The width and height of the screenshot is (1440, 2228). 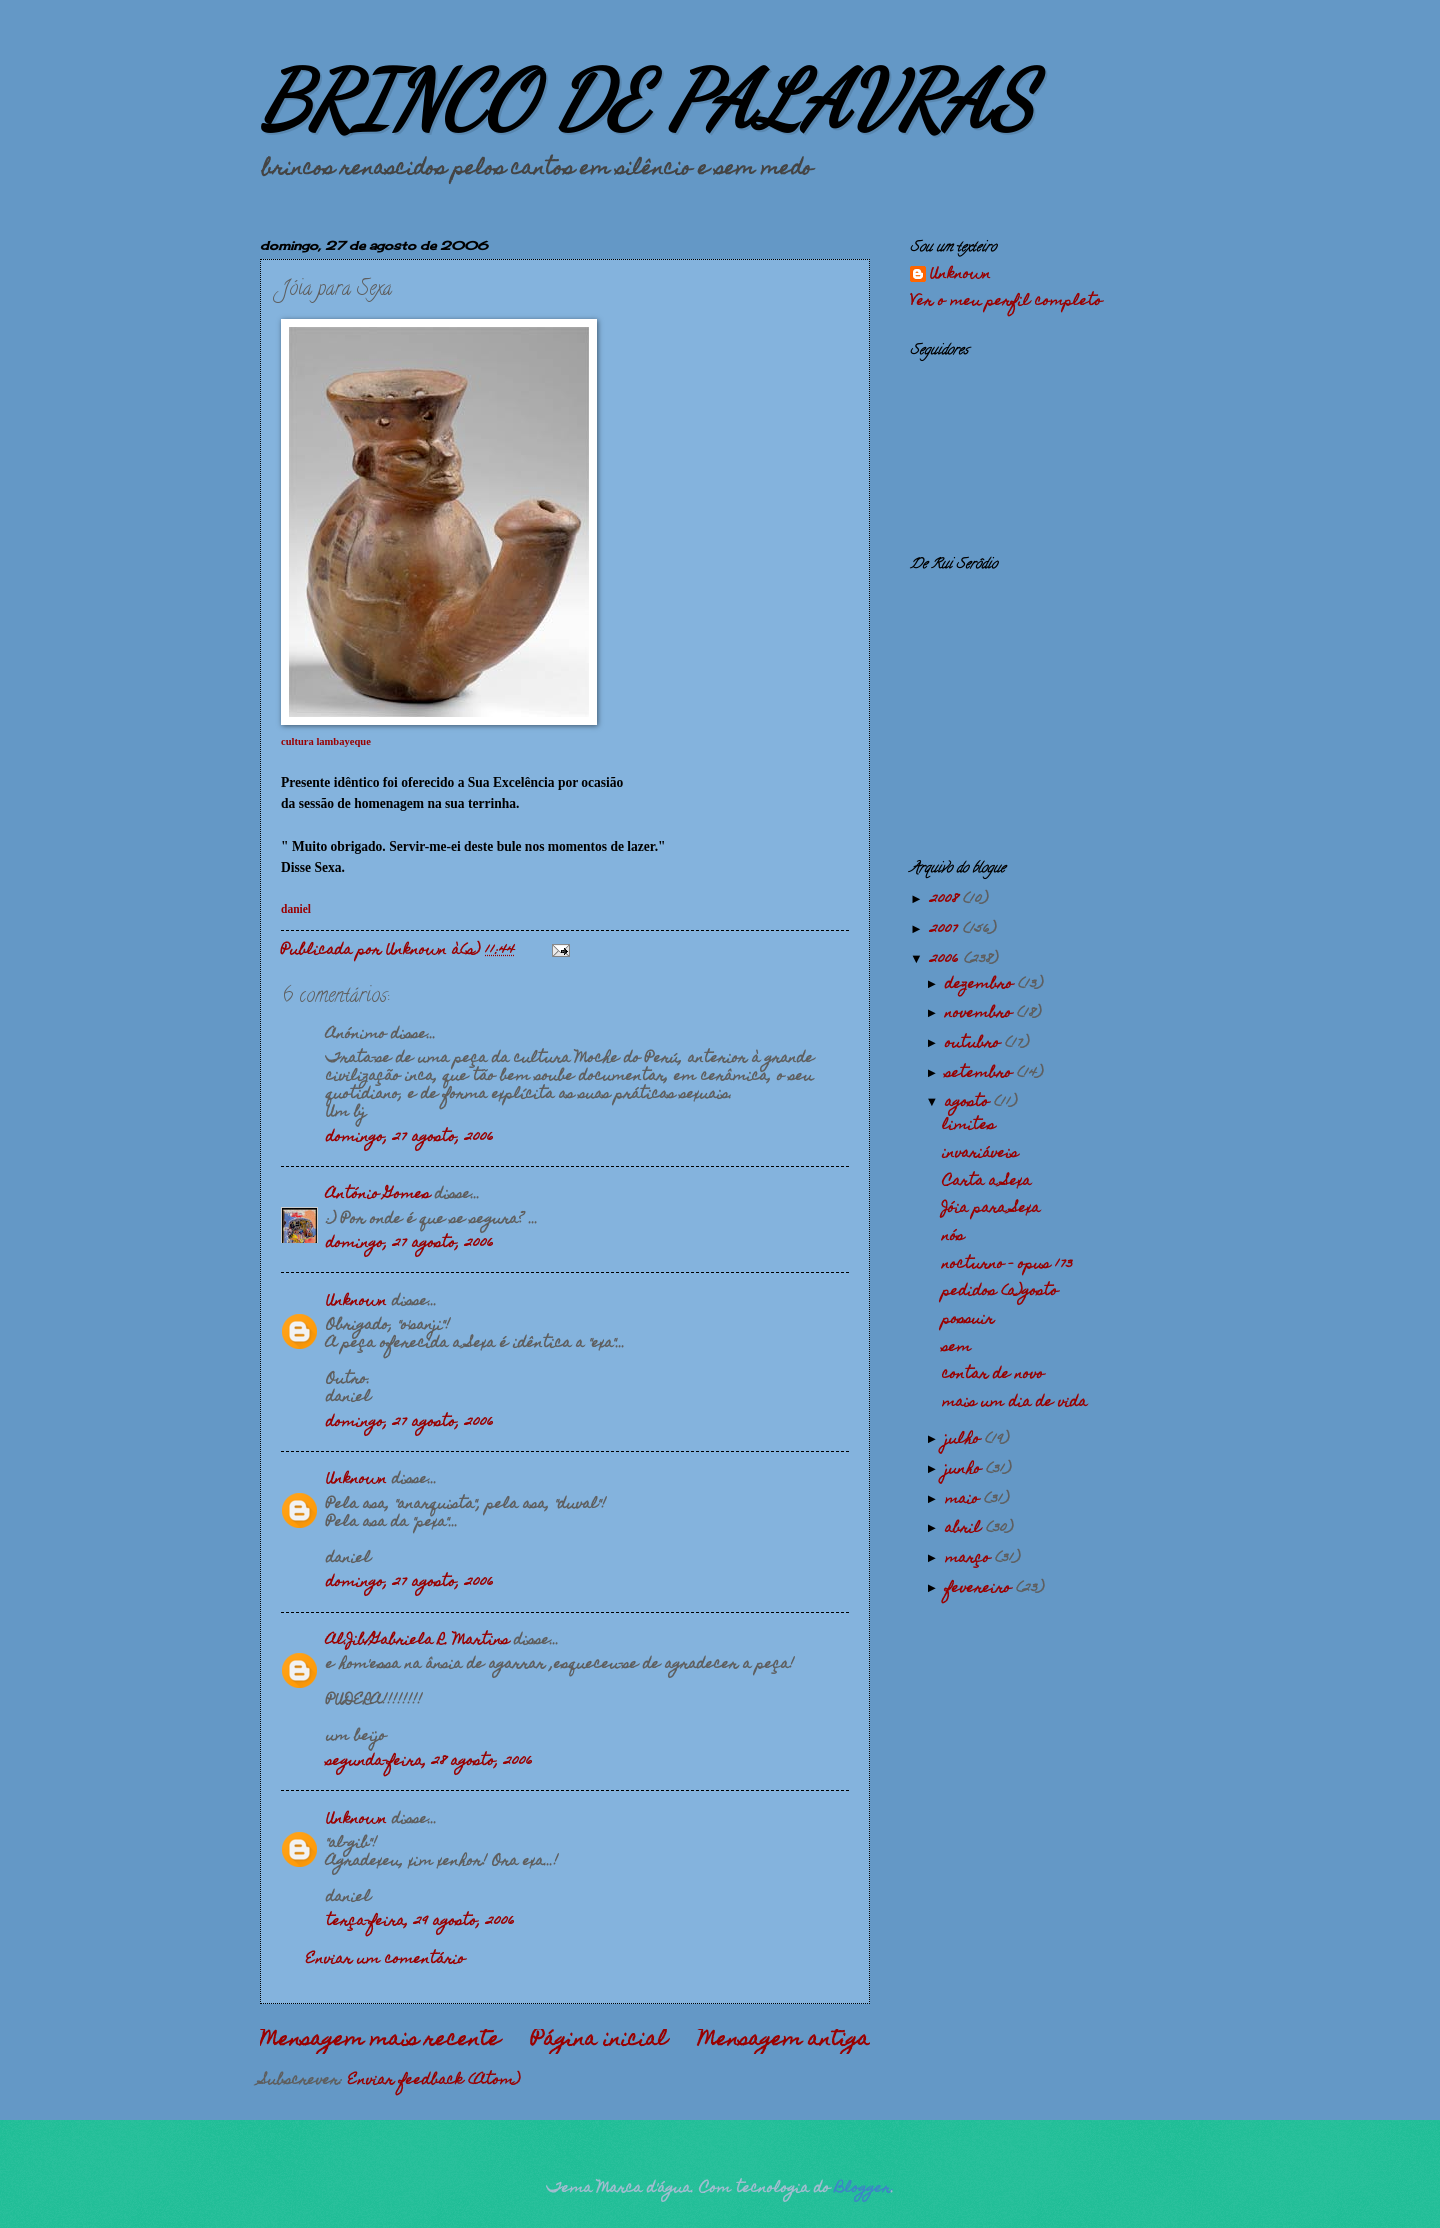 I want to click on março, so click(x=970, y=1559).